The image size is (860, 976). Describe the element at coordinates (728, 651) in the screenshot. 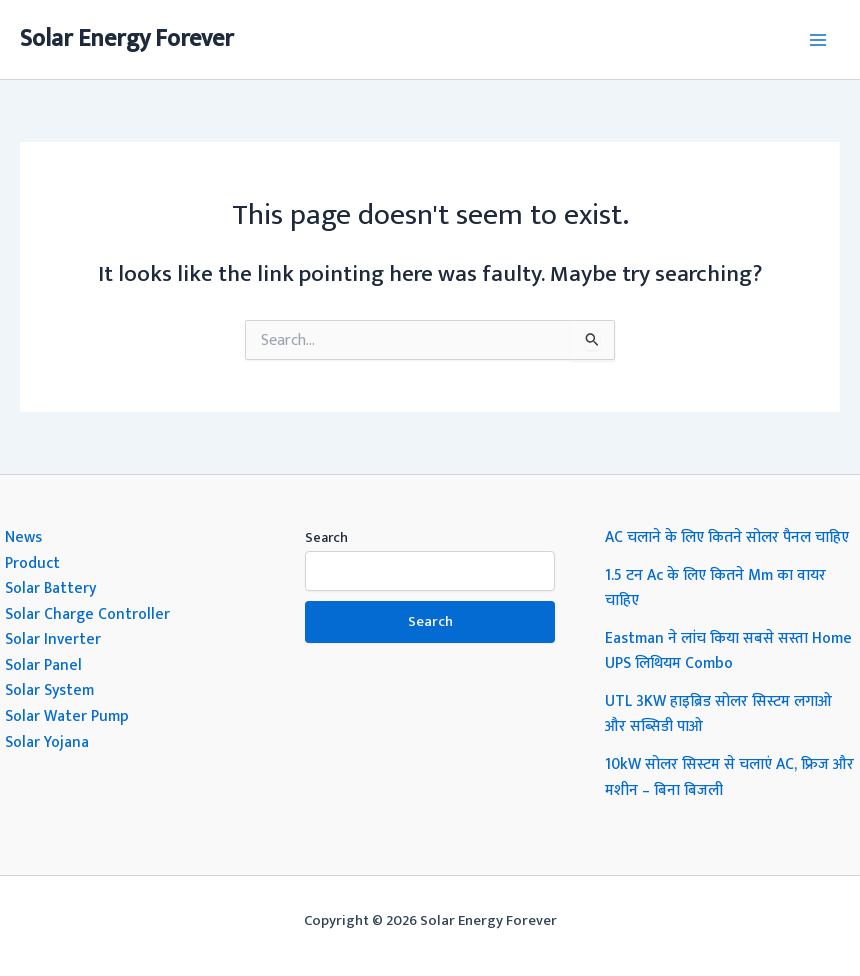

I see `Eastman ने लांच किया सबसे सस्ता Home UPS लिथियम Combo` at that location.